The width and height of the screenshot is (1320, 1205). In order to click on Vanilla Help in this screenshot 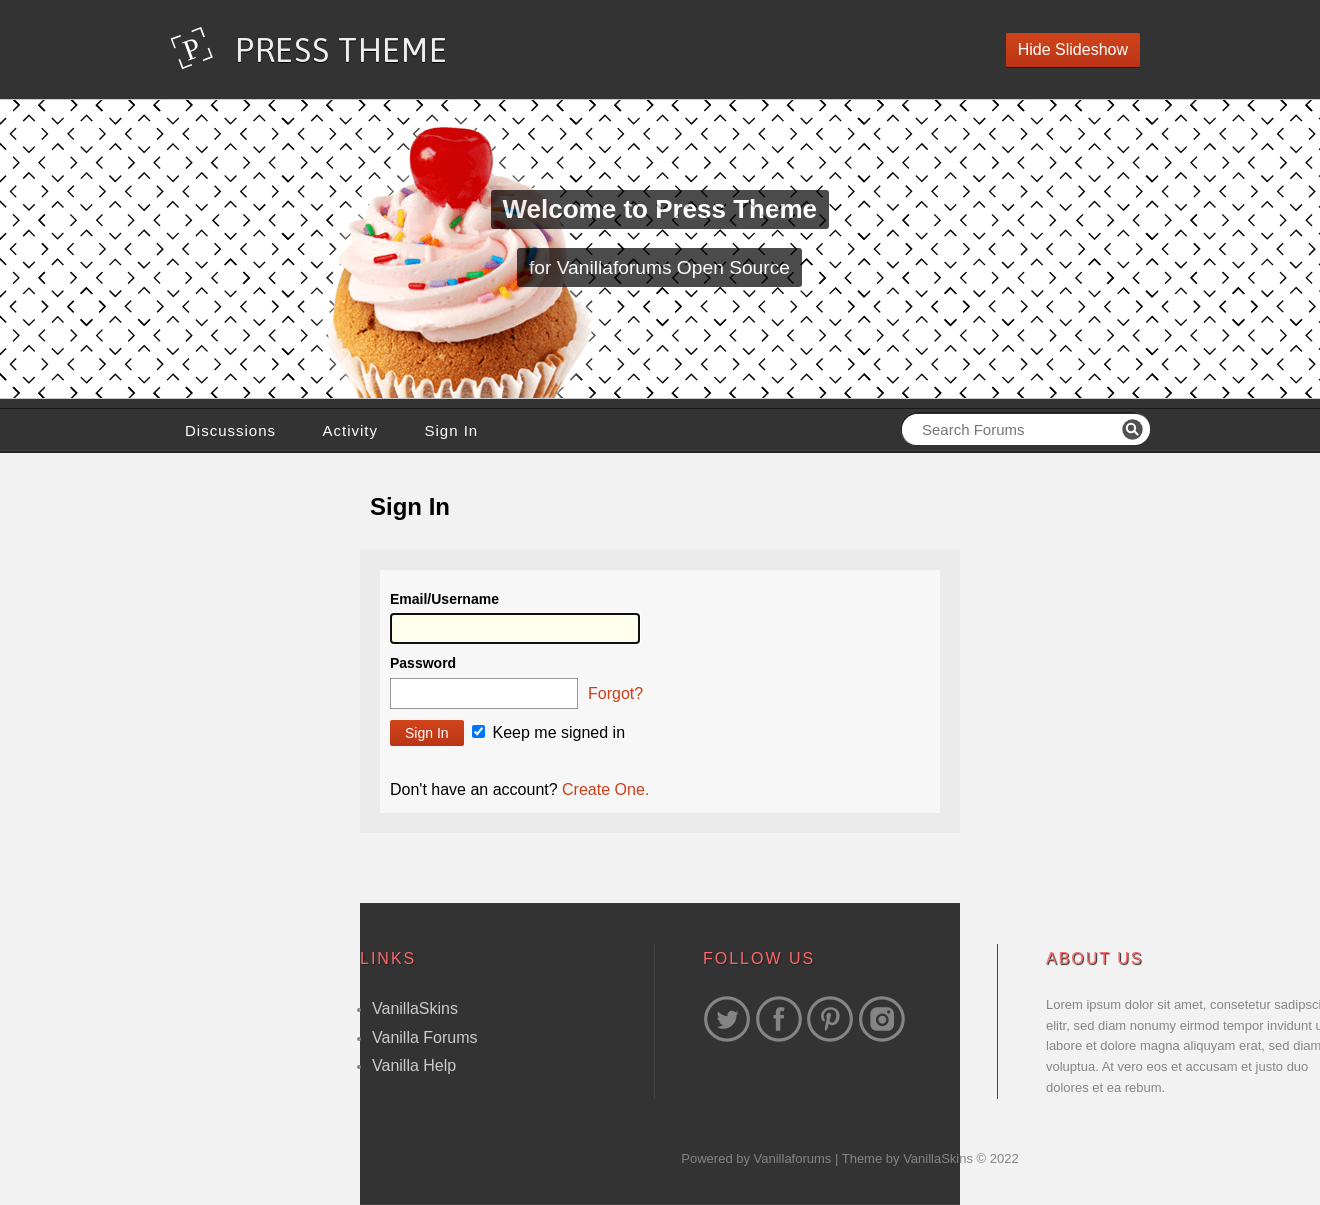, I will do `click(414, 1065)`.